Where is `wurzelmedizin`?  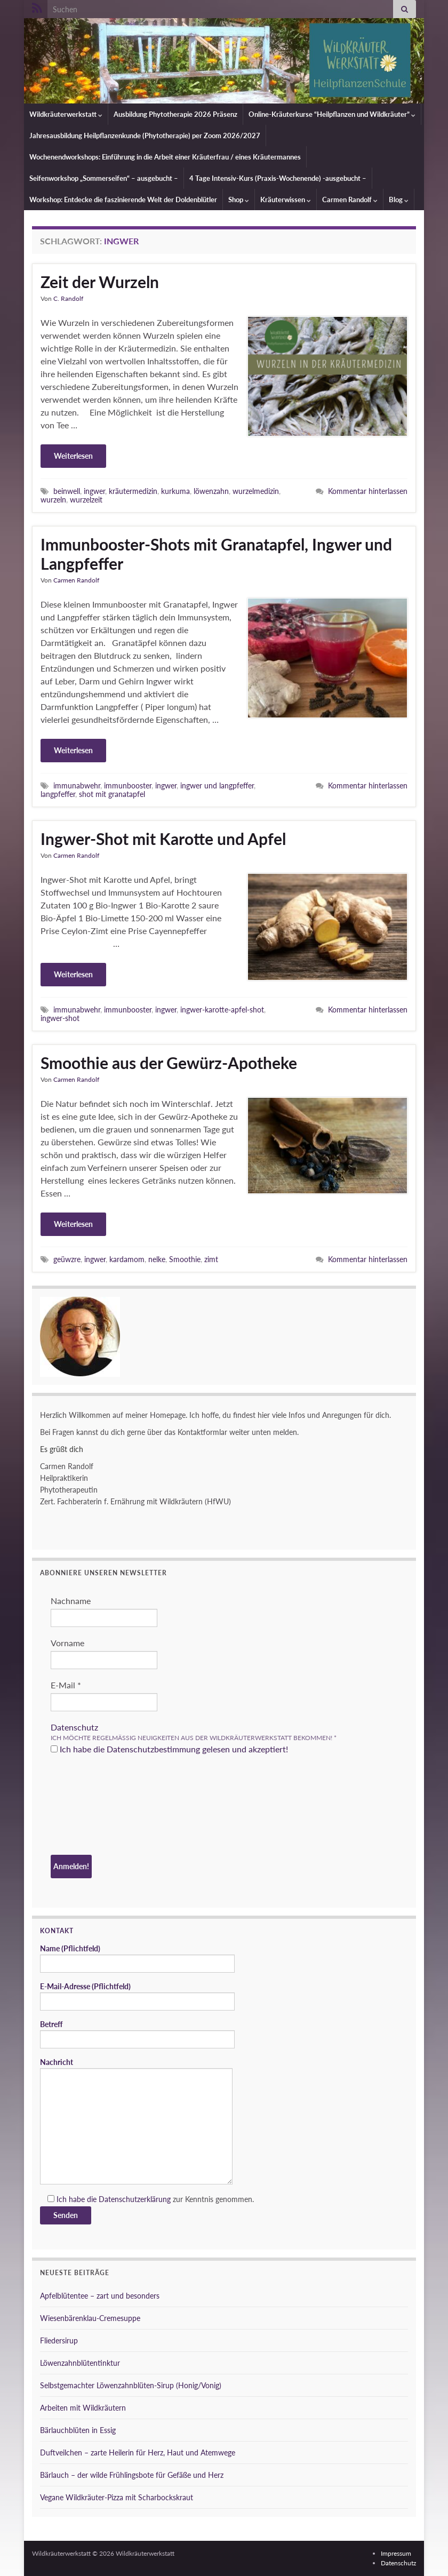 wurzelmedizin is located at coordinates (256, 491).